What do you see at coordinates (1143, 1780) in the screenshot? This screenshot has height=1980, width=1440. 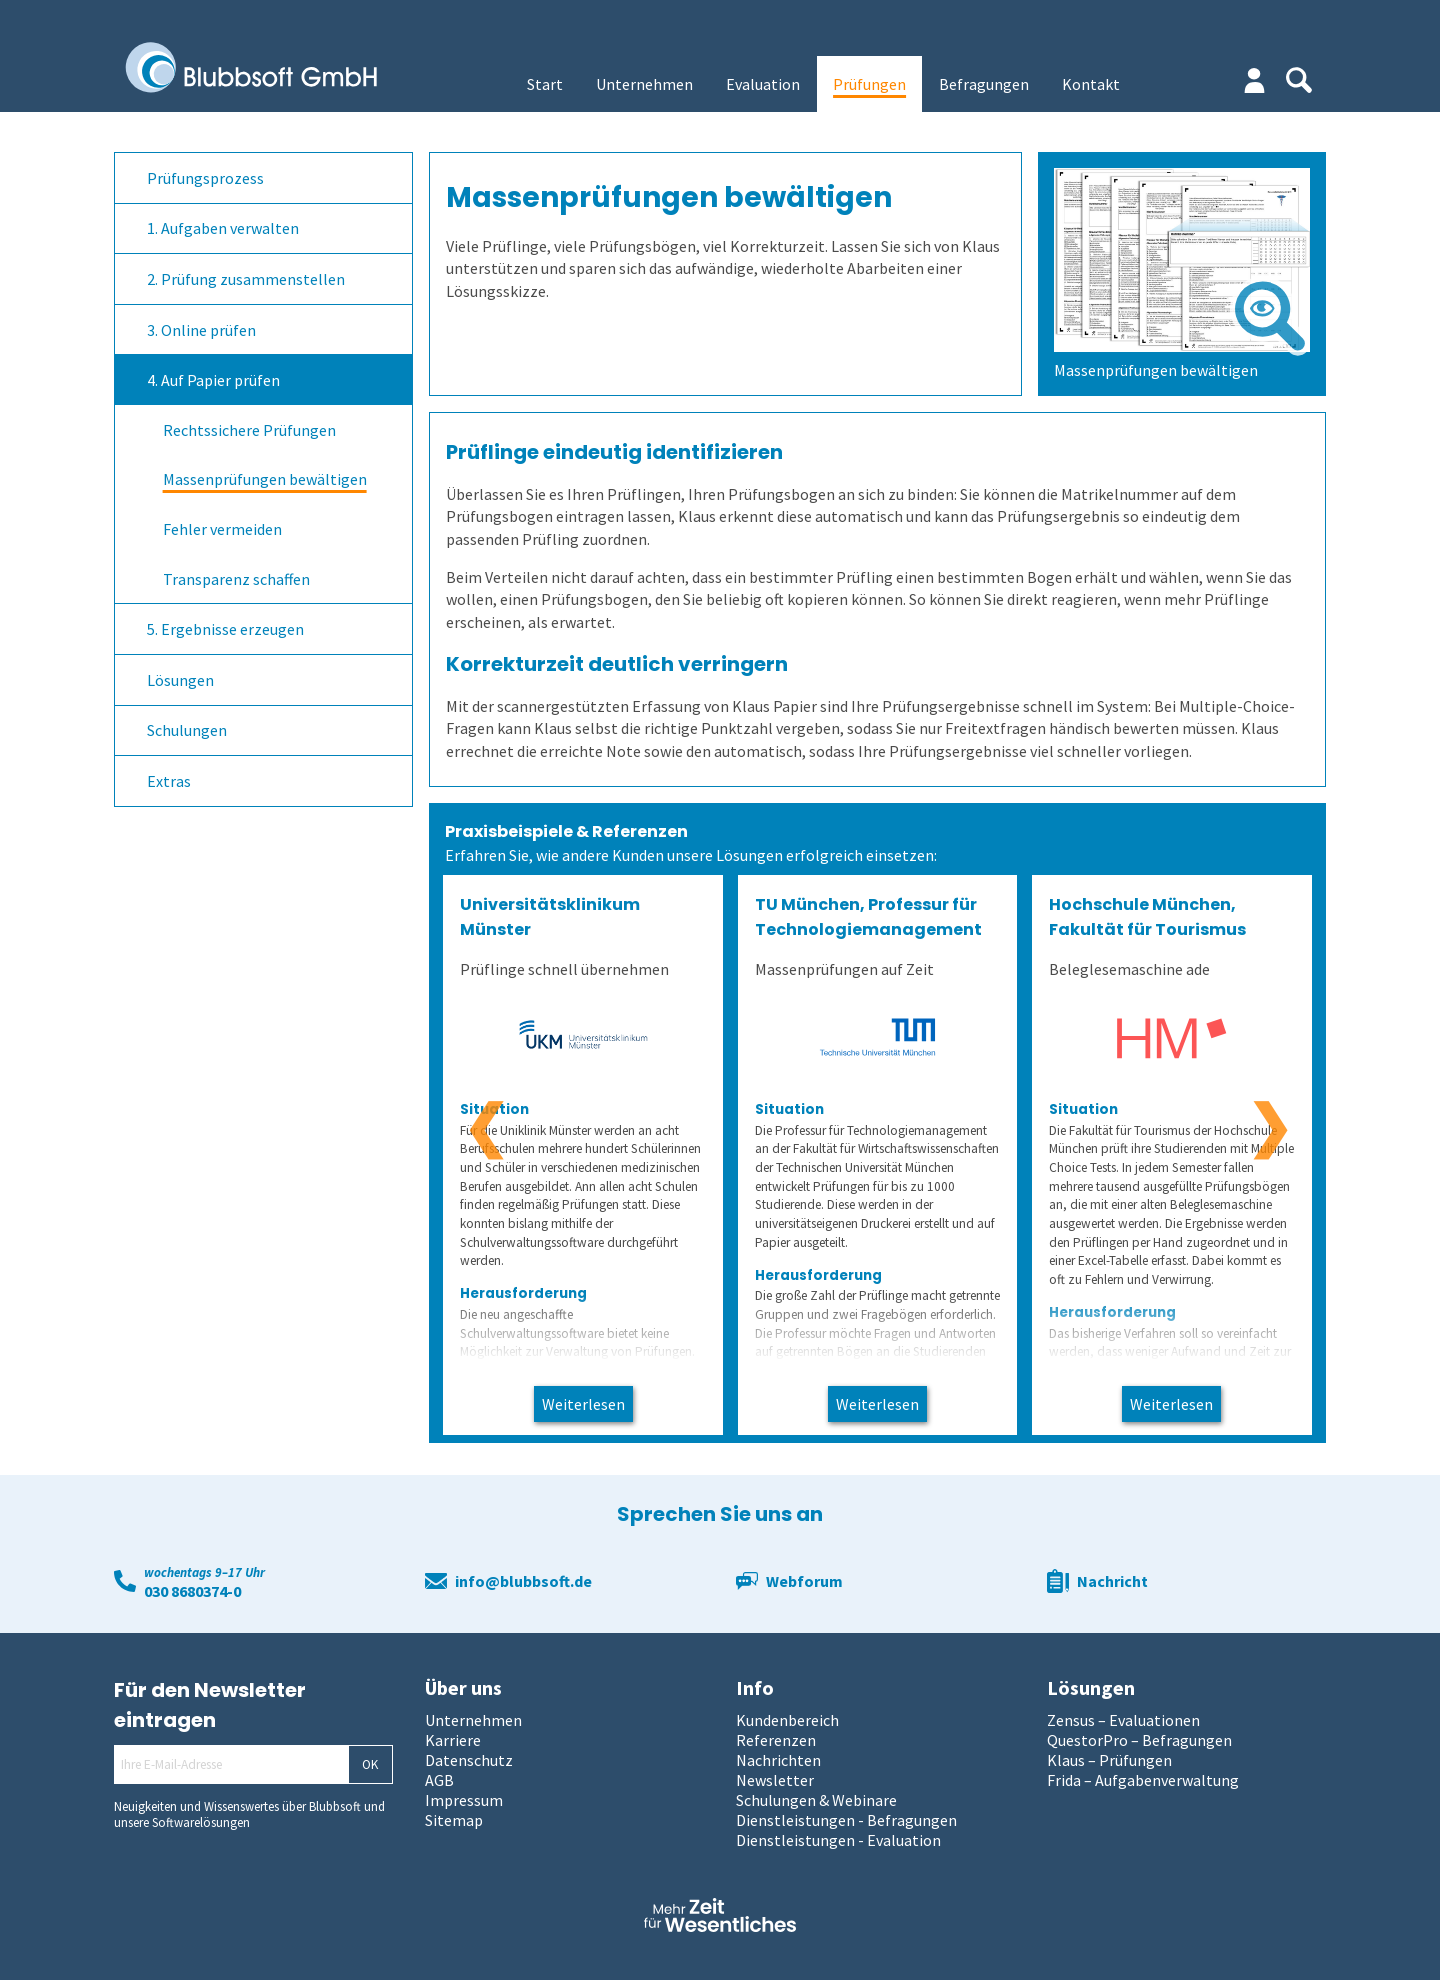 I see `Frida – Aufgabenverwaltung` at bounding box center [1143, 1780].